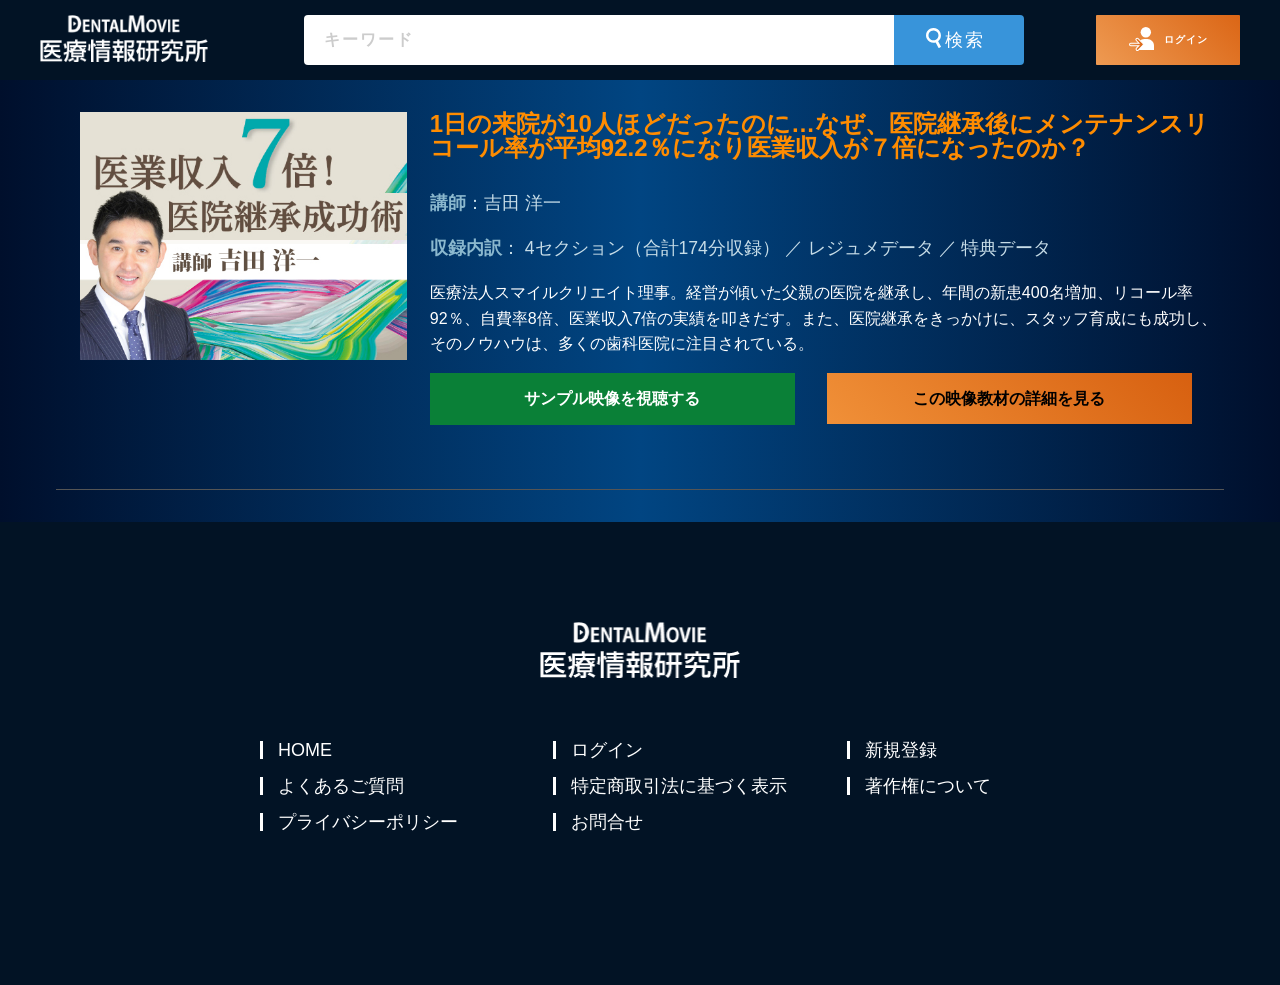  What do you see at coordinates (307, 750) in the screenshot?
I see `HOME` at bounding box center [307, 750].